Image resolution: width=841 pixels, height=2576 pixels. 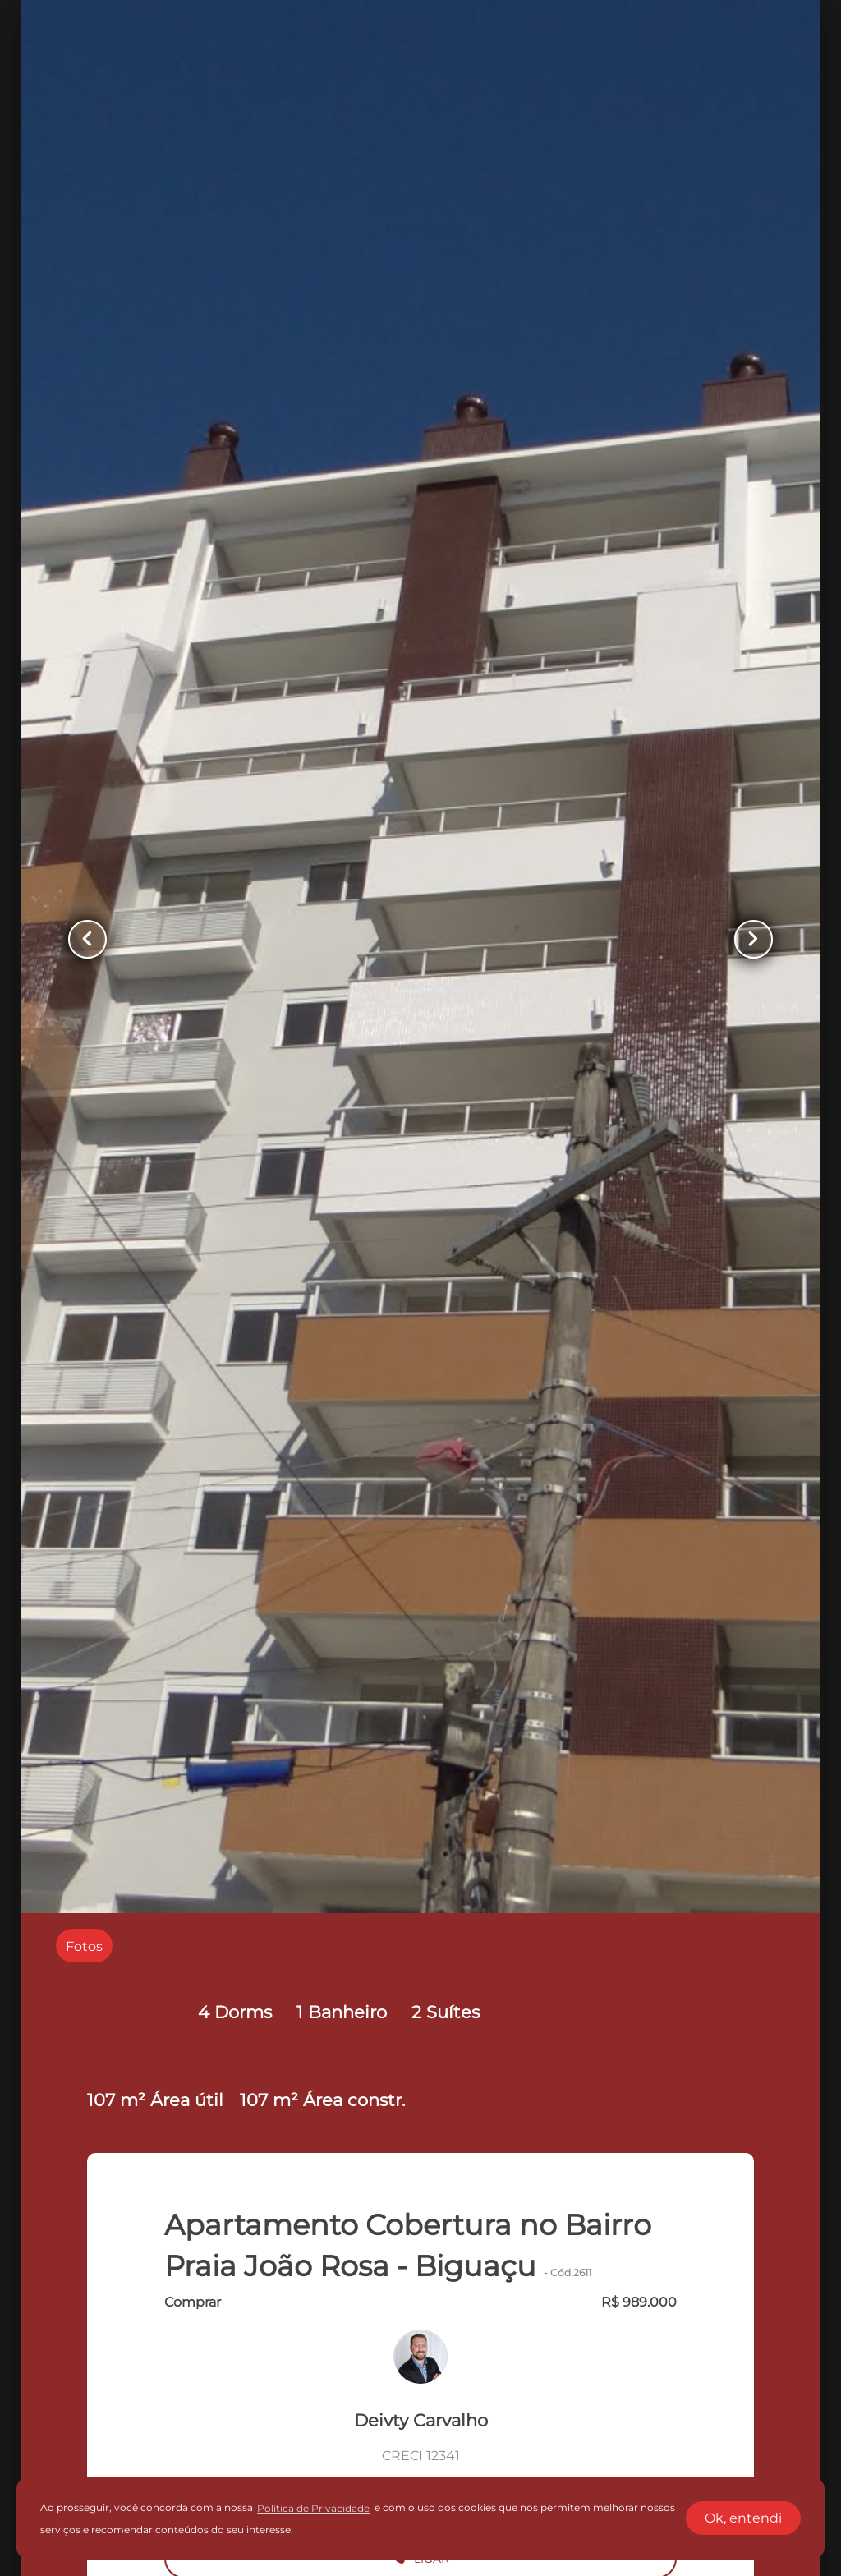 I want to click on [Button Next Page], so click(x=752, y=939).